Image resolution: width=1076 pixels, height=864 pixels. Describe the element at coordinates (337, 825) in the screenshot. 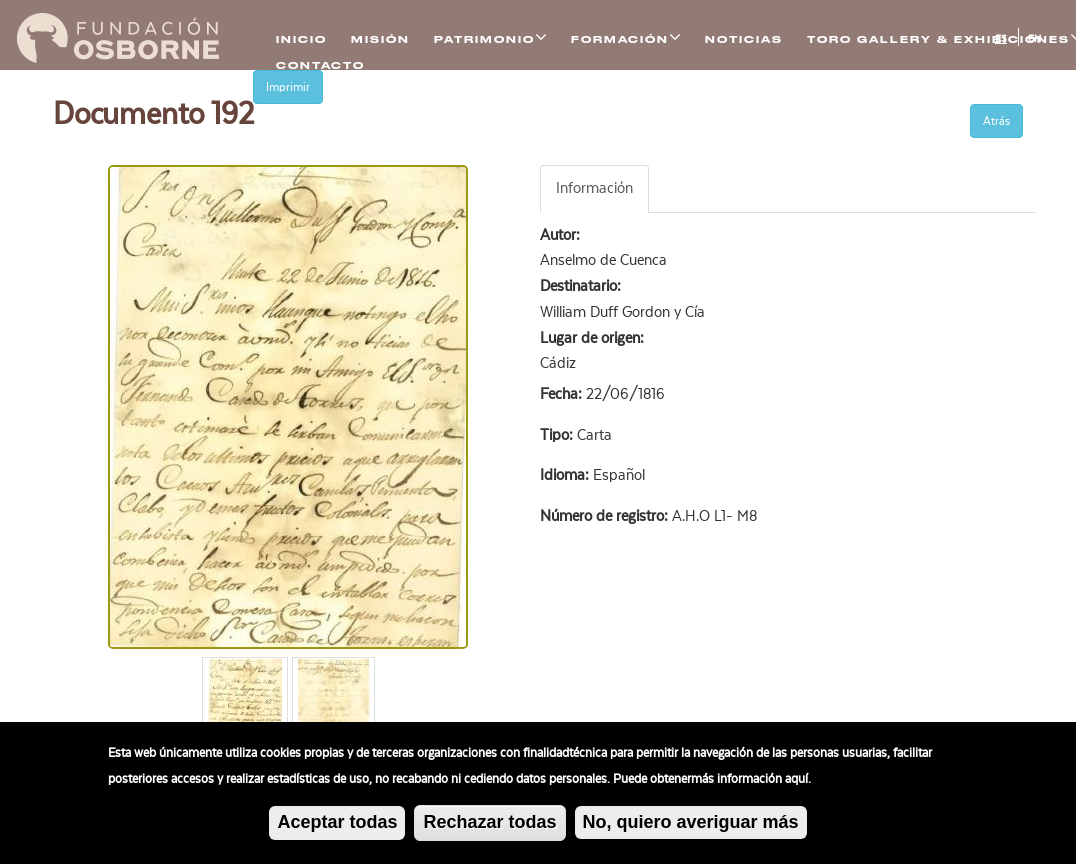

I see `Aceptar todas` at that location.